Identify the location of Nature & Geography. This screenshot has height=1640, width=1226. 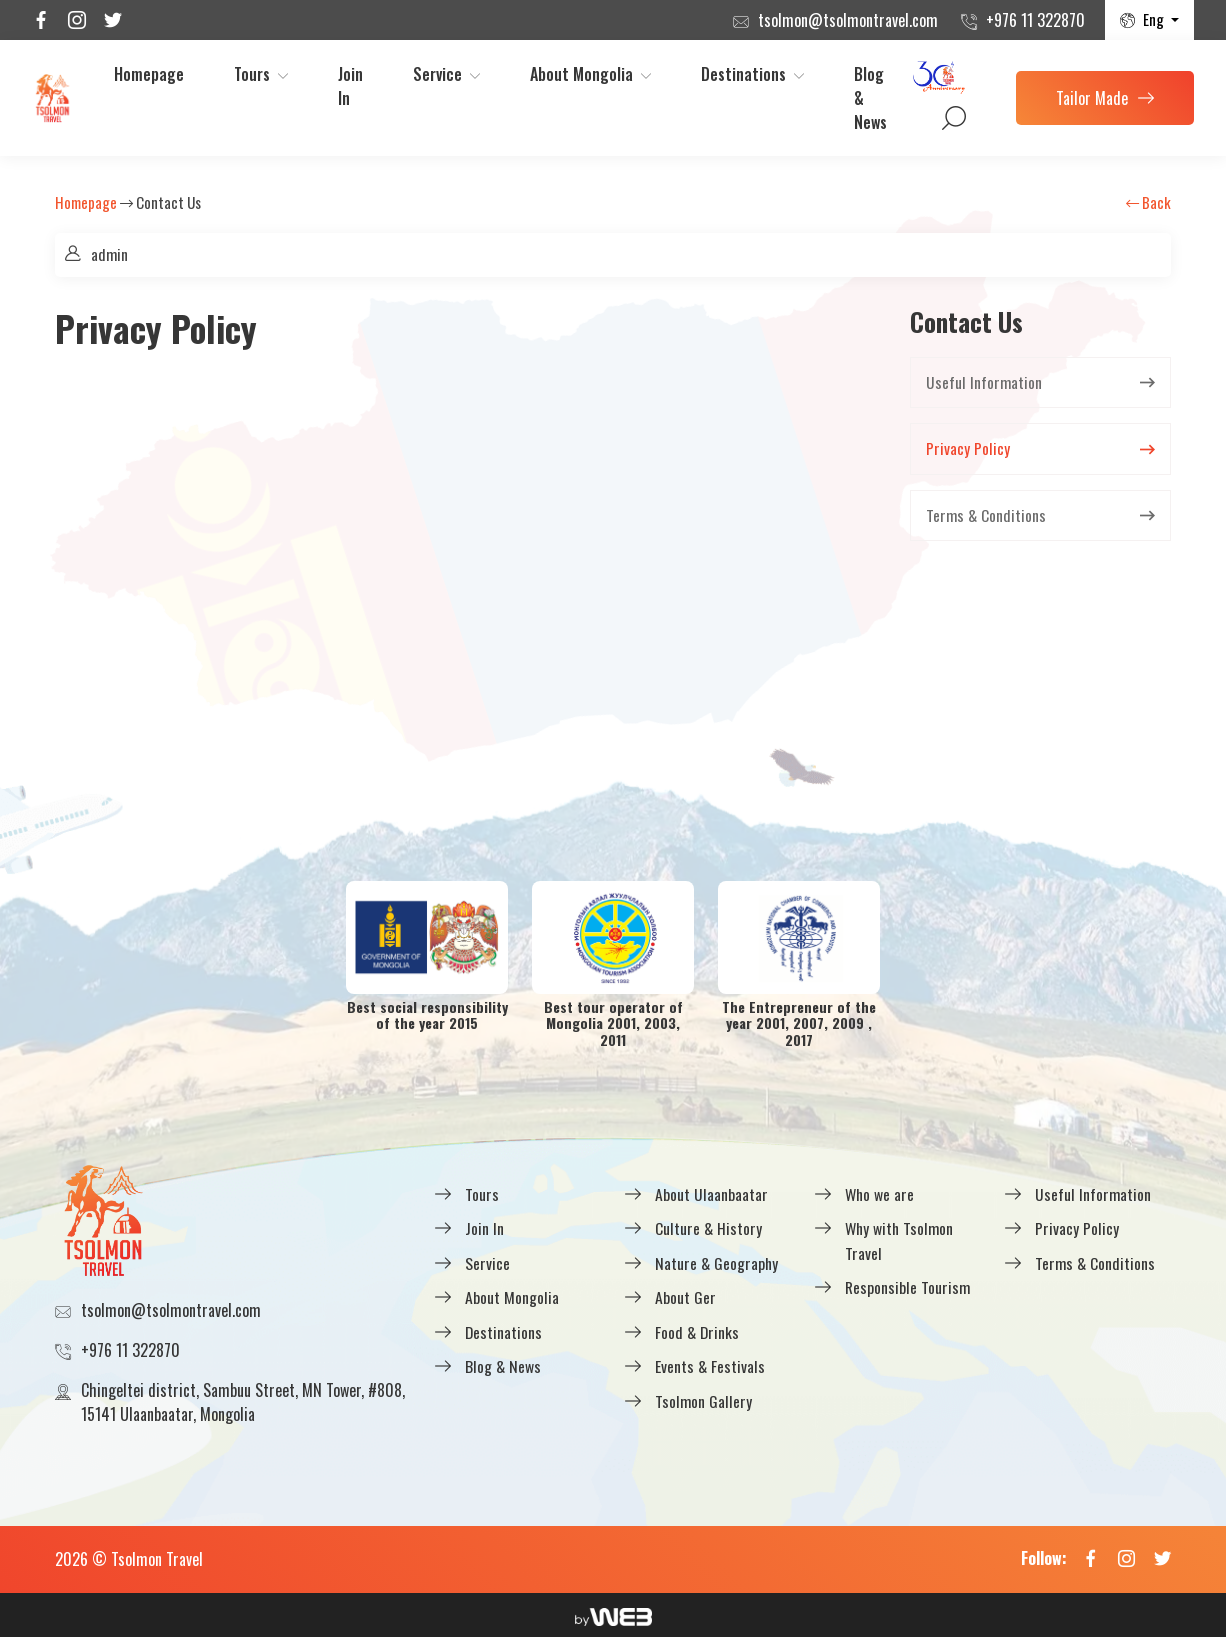
(717, 1264).